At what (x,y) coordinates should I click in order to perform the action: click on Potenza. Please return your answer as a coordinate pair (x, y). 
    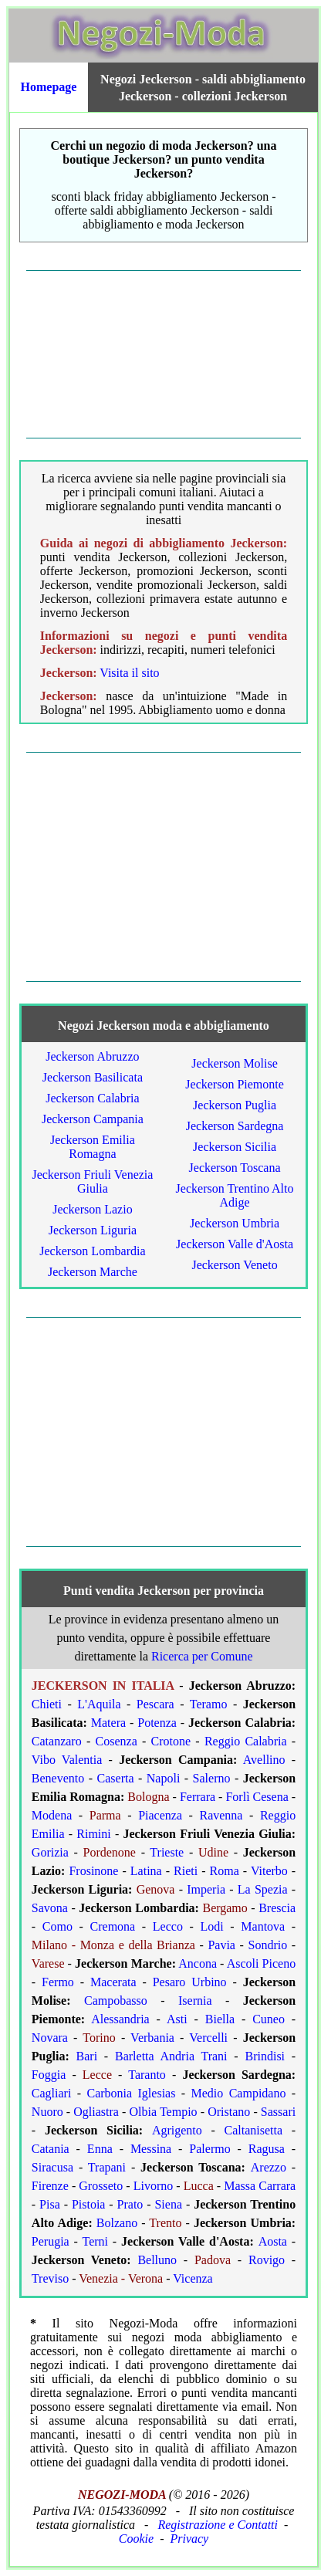
    Looking at the image, I should click on (157, 1722).